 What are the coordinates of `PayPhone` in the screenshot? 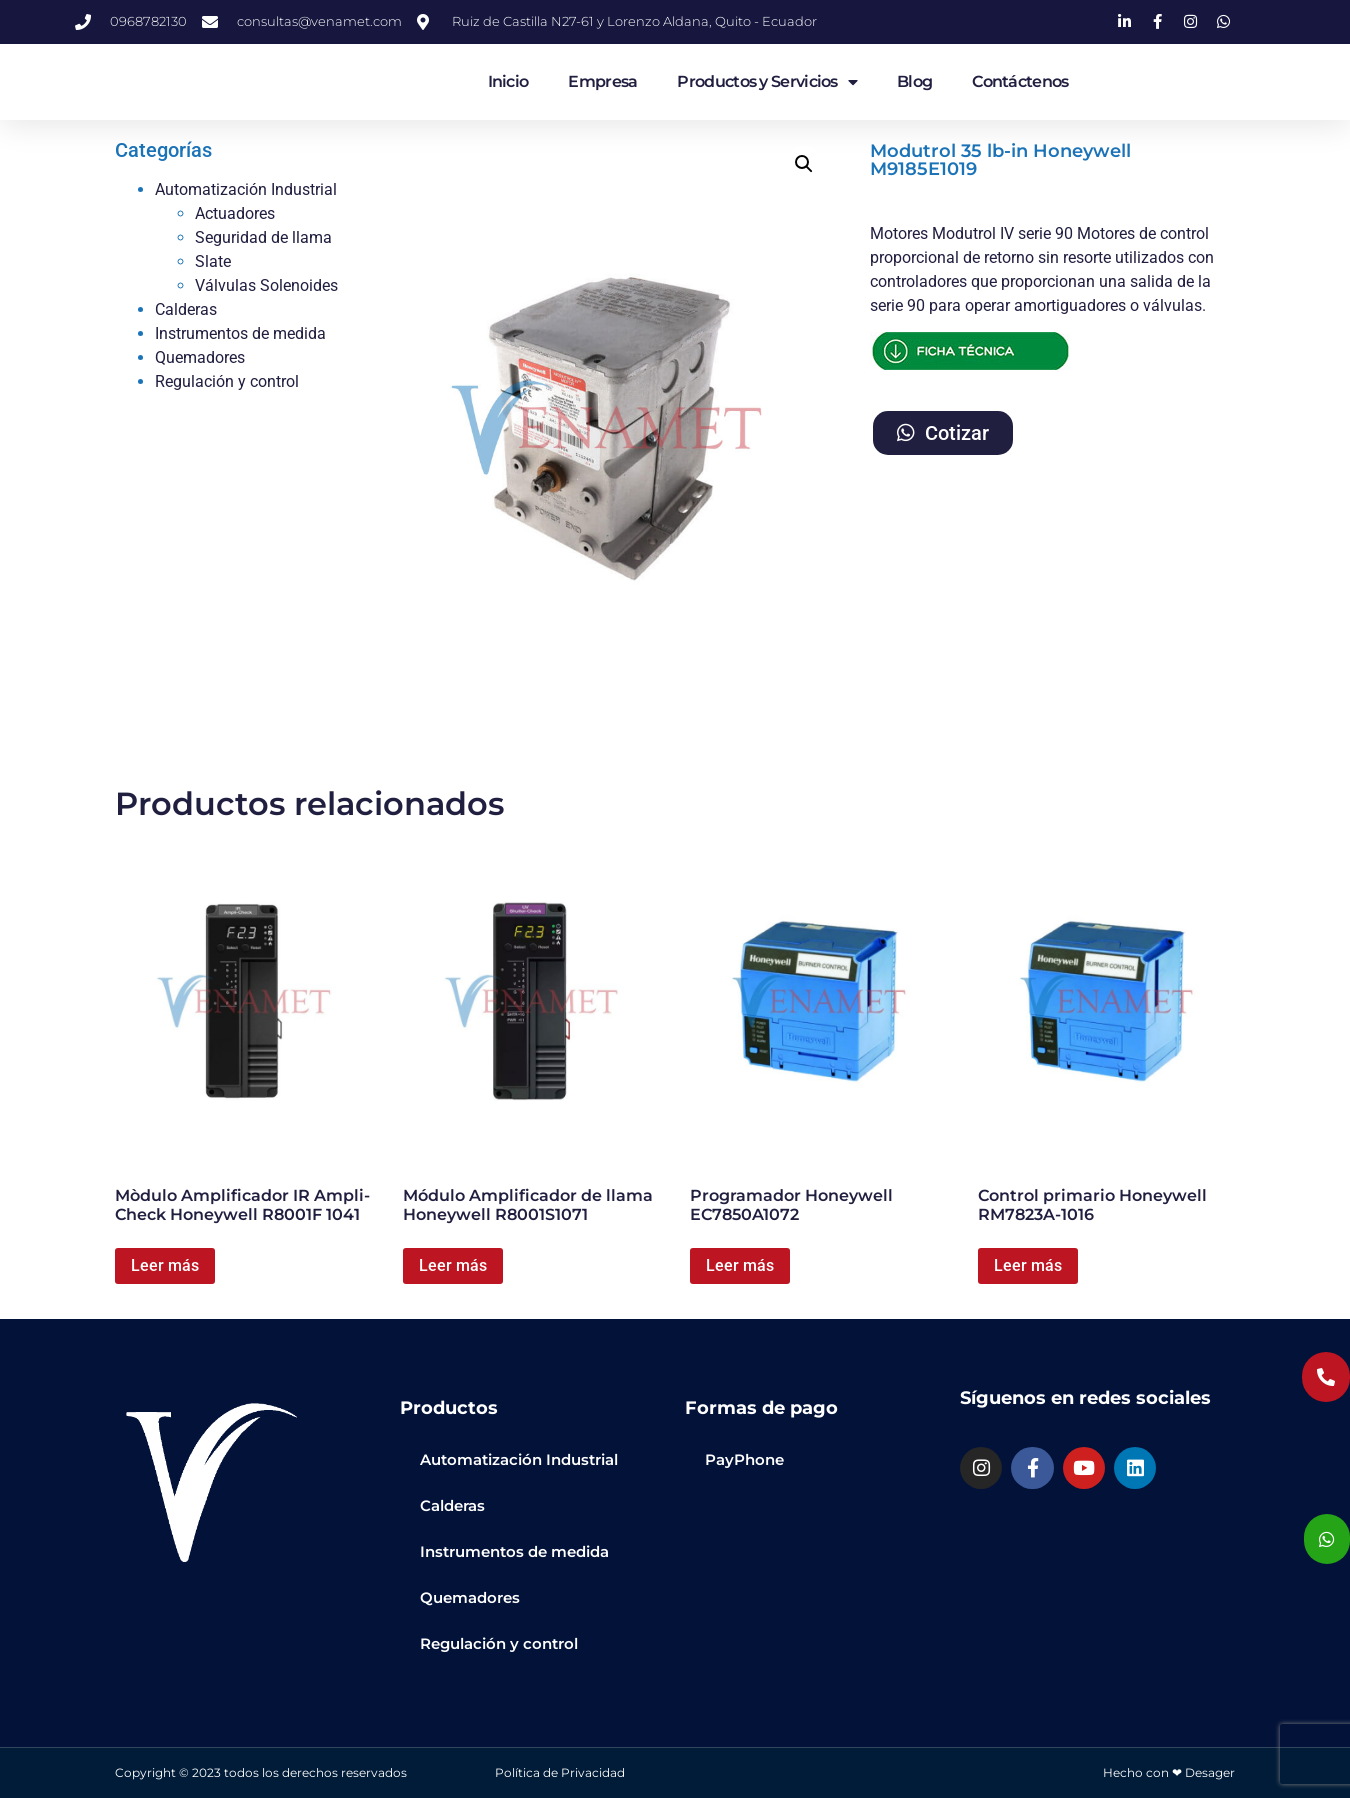 It's located at (744, 1459).